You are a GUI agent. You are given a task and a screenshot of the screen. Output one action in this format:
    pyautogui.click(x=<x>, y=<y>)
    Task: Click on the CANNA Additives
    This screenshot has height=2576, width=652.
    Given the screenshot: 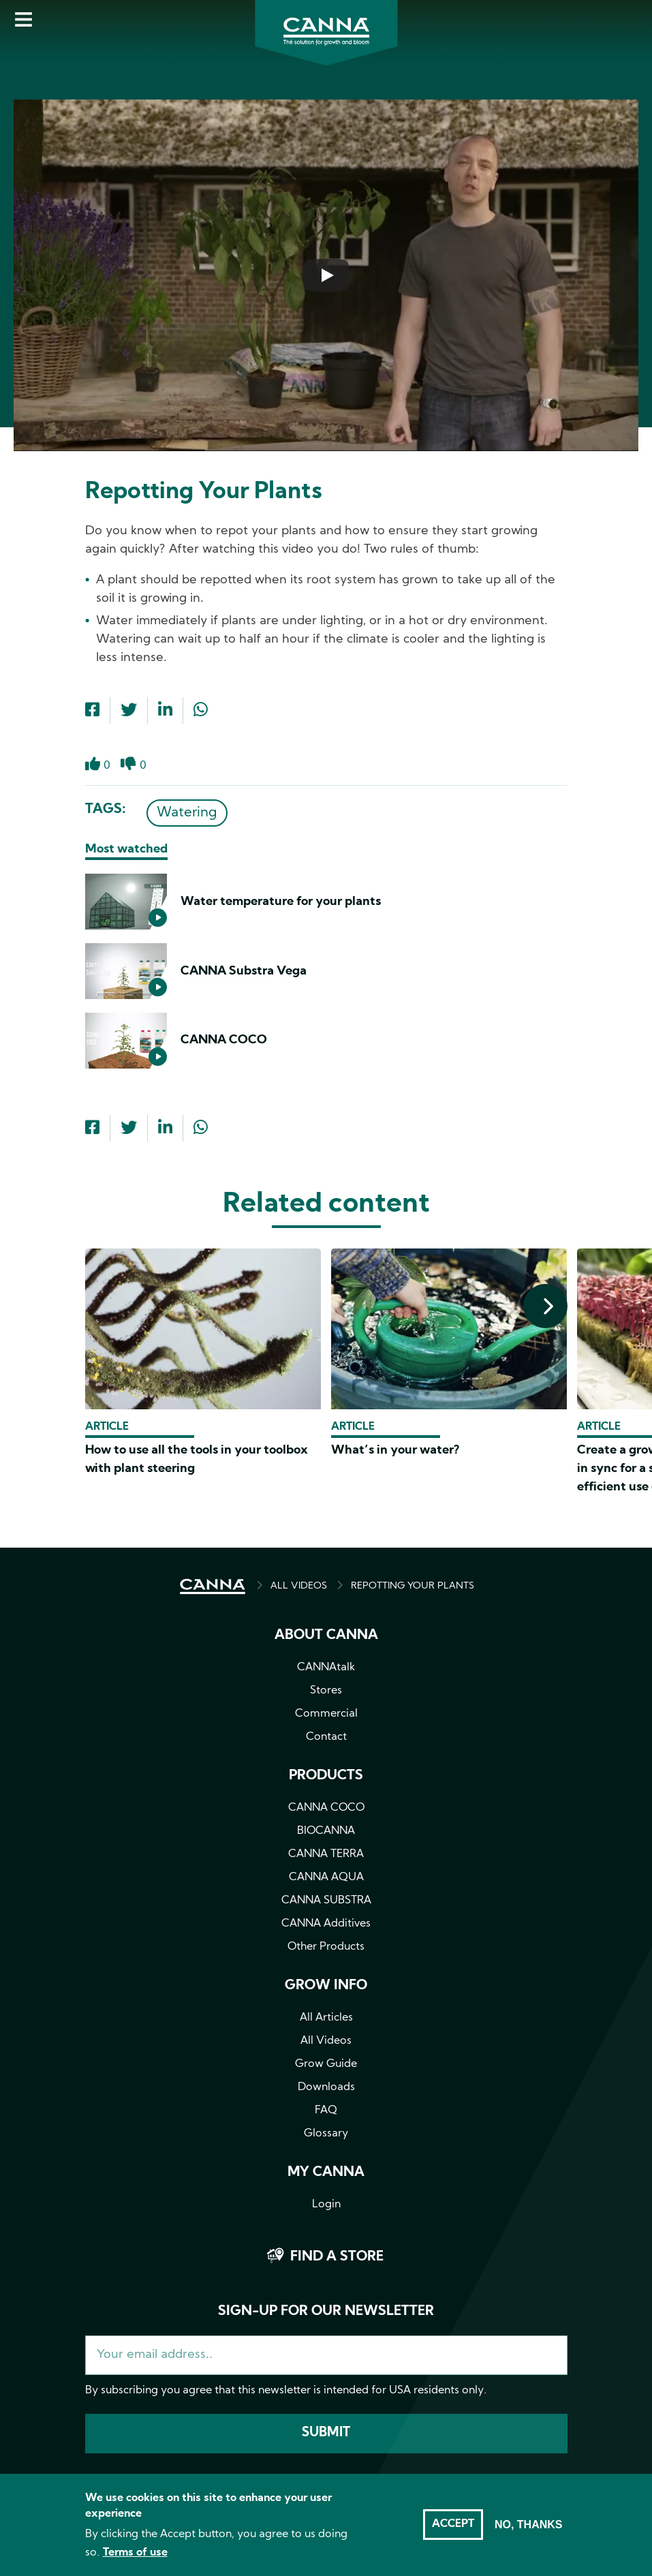 What is the action you would take?
    pyautogui.click(x=326, y=1923)
    